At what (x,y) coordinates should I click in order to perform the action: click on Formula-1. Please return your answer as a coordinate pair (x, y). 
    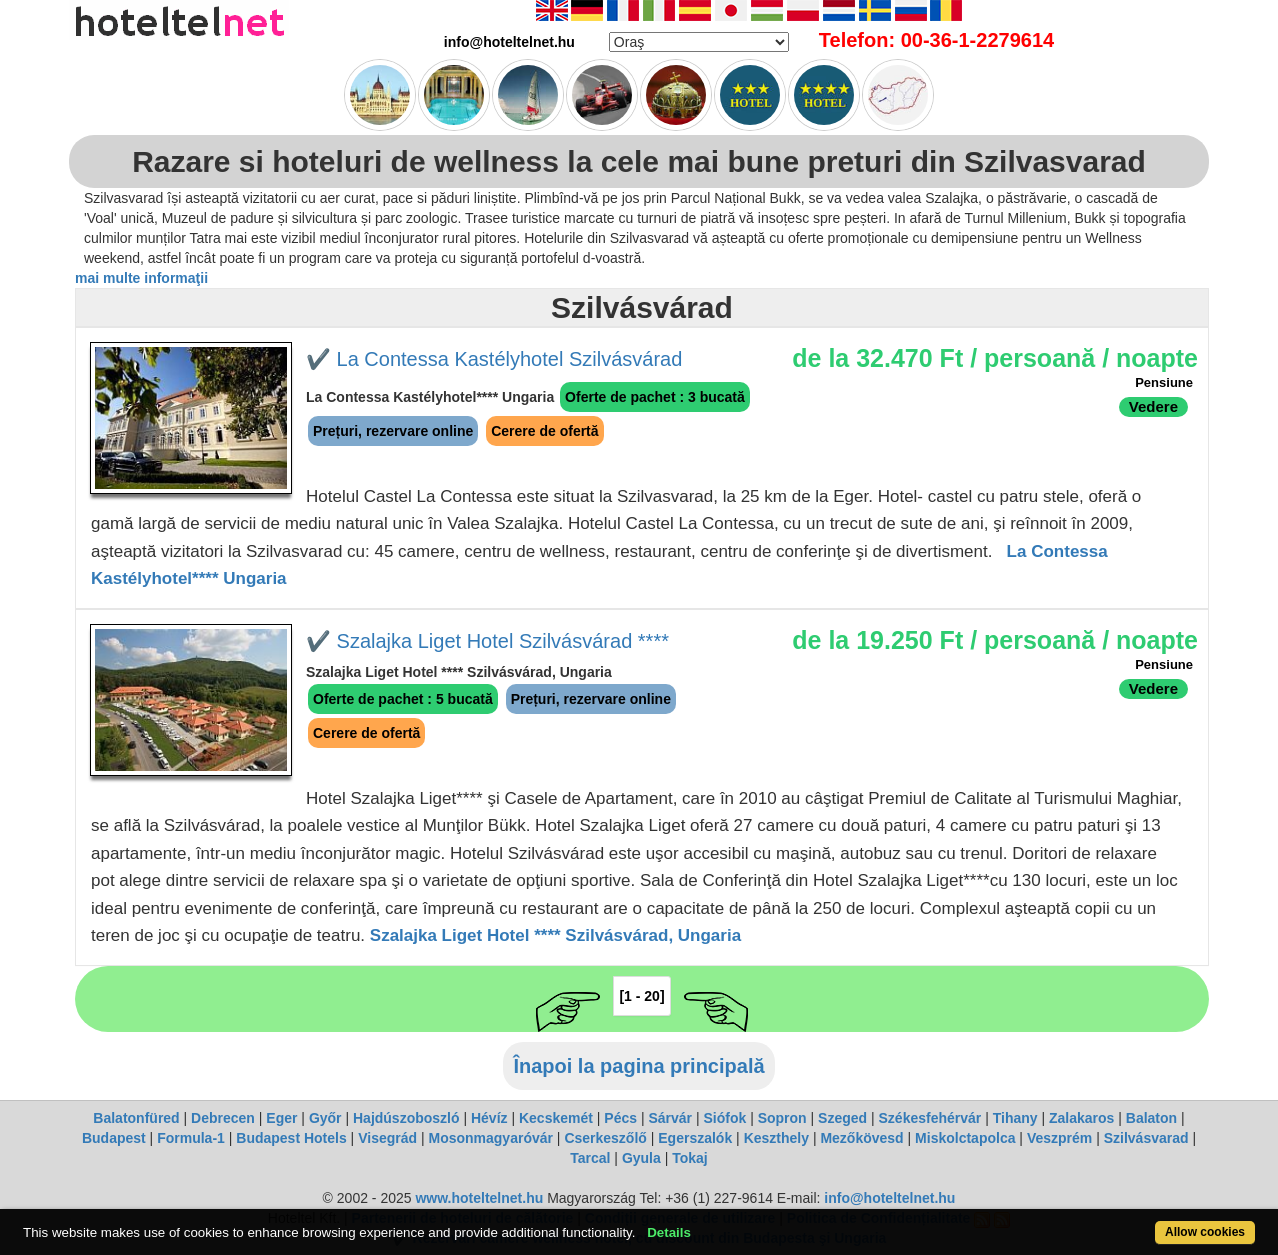
    Looking at the image, I should click on (191, 1138).